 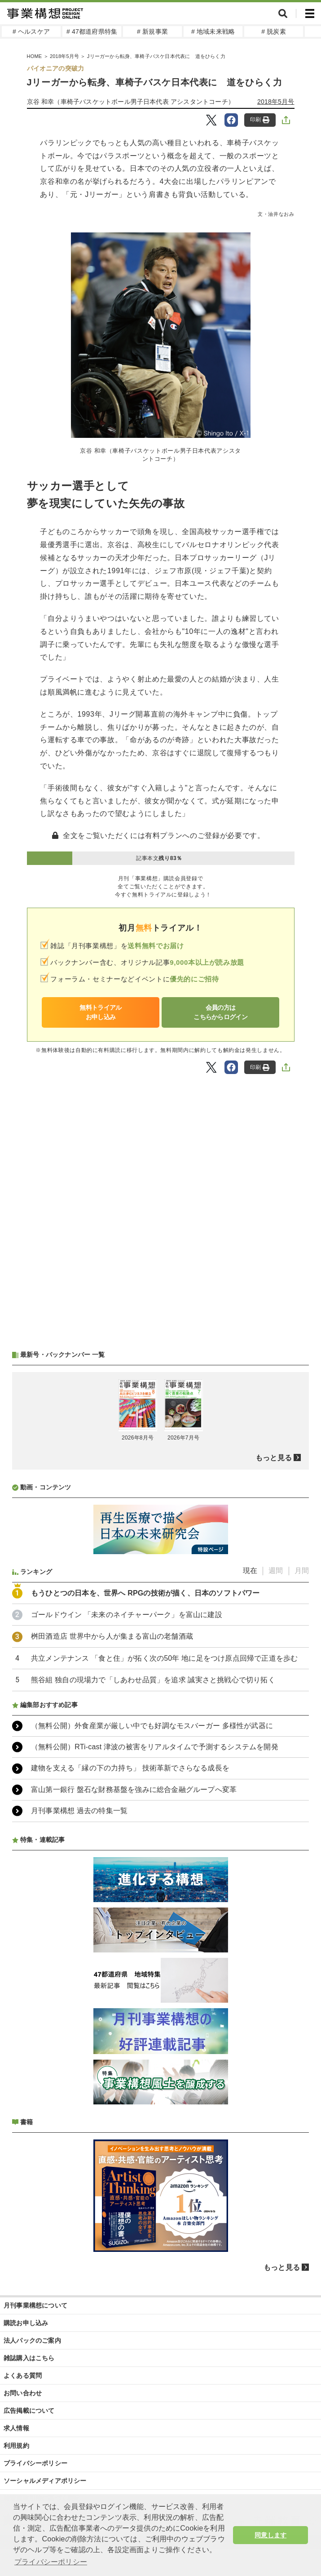 I want to click on 同意します [button], so click(x=270, y=2535).